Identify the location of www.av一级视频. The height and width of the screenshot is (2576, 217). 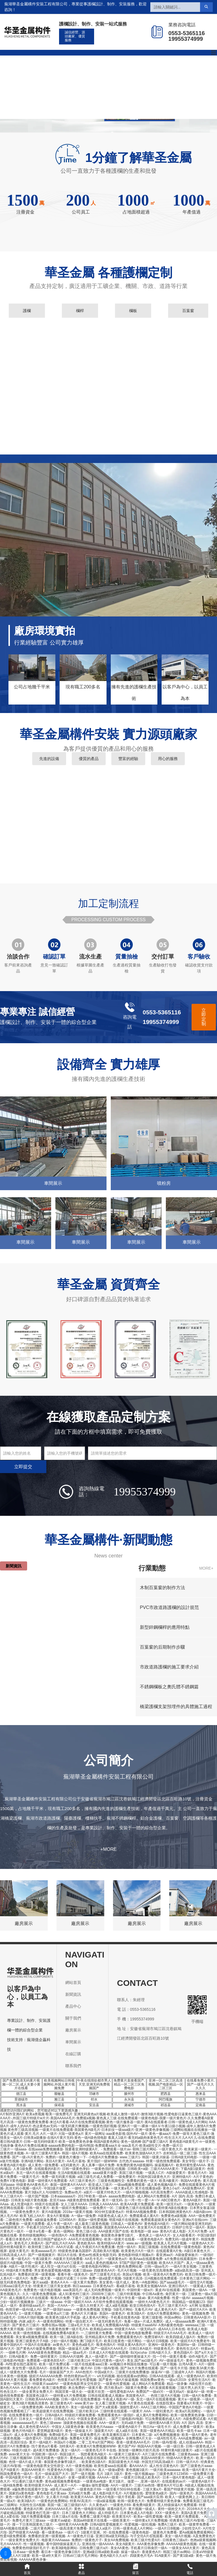
(138, 2243).